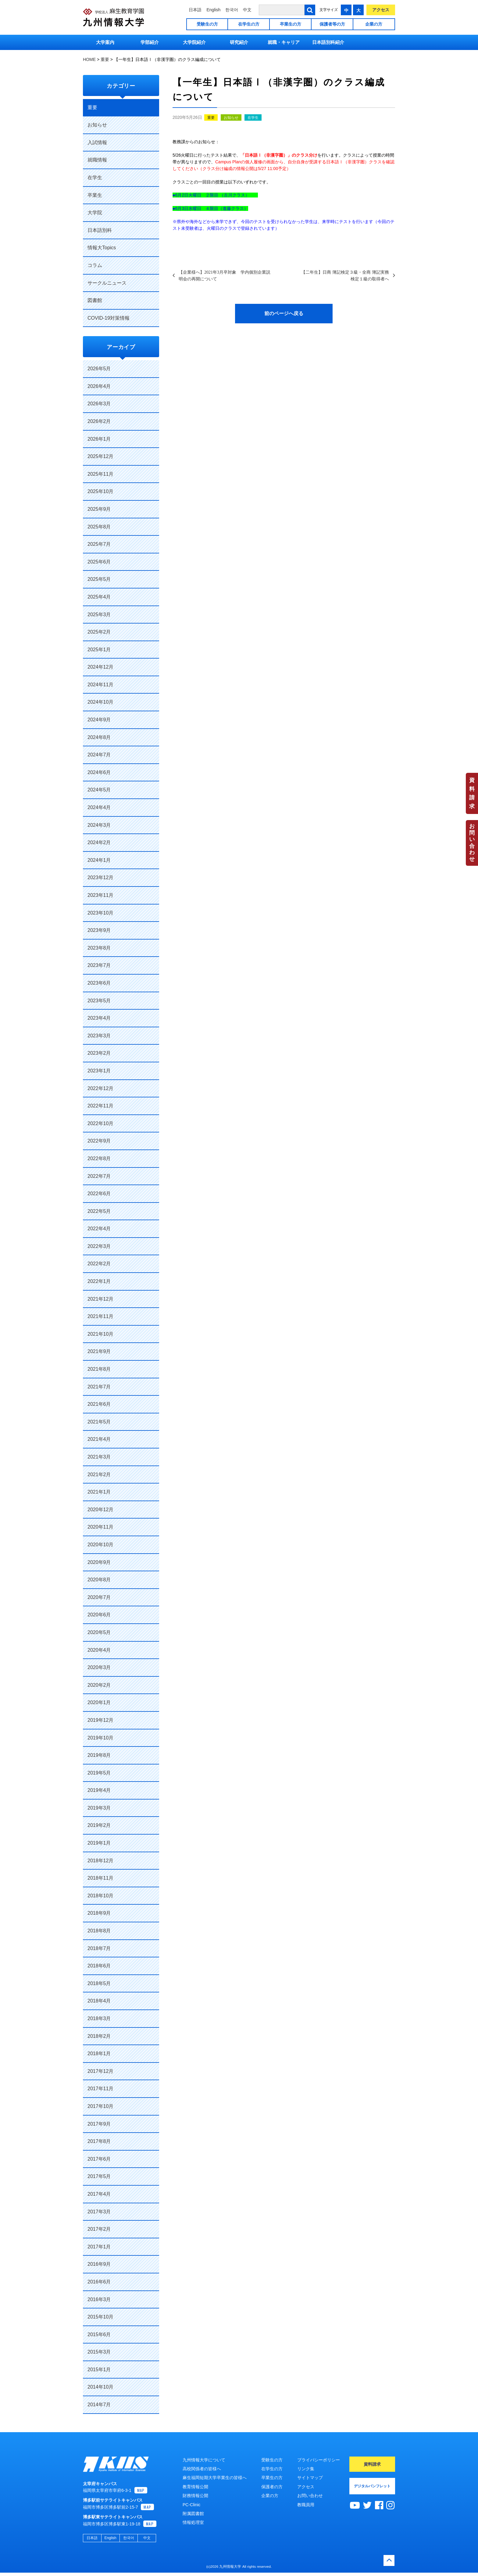  I want to click on 2023年7月, so click(99, 965).